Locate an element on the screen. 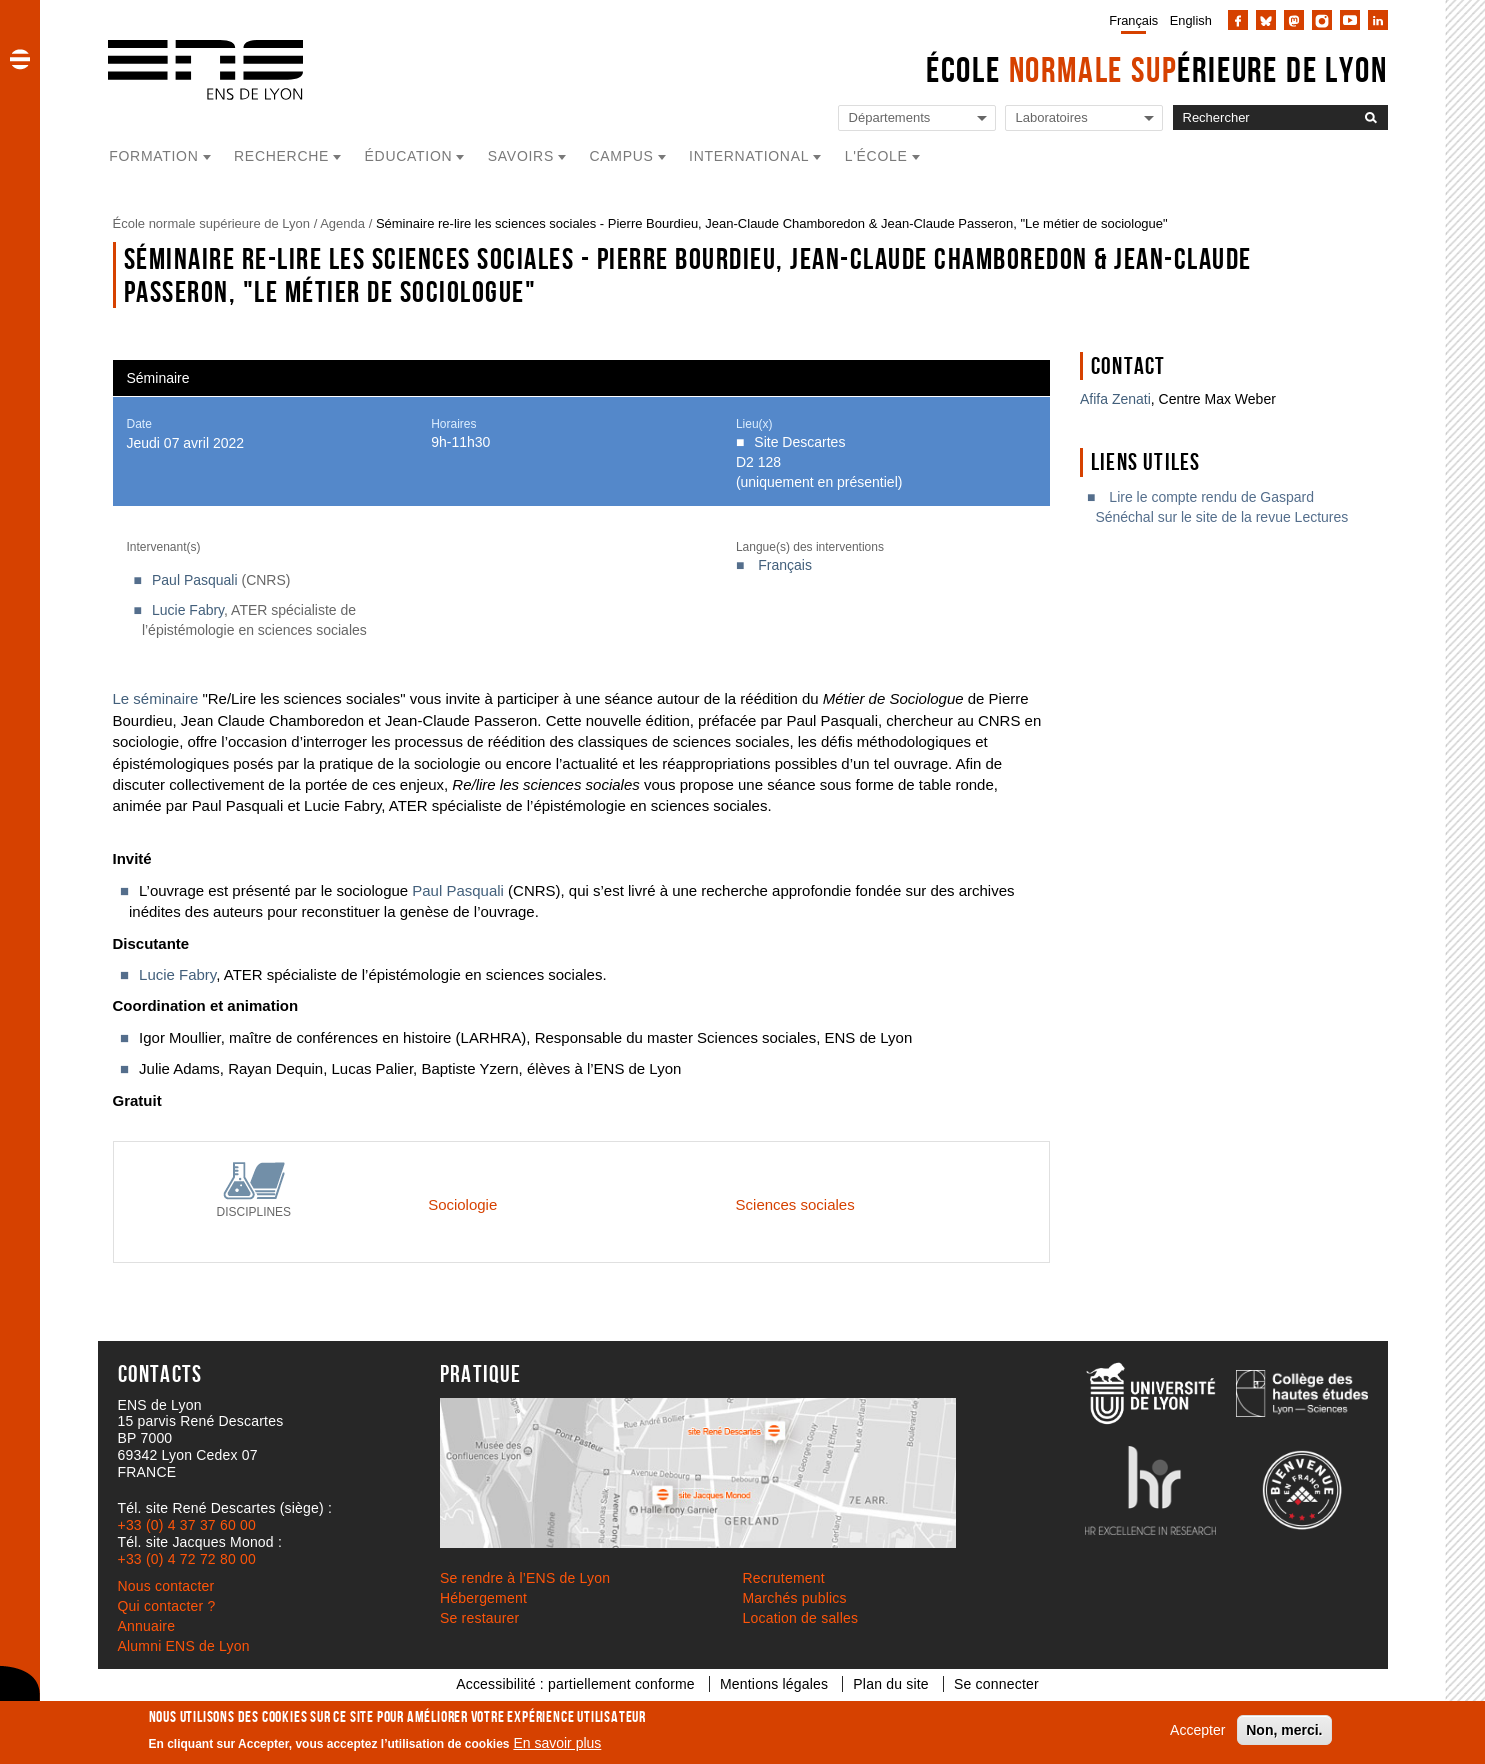  Agenda is located at coordinates (342, 223).